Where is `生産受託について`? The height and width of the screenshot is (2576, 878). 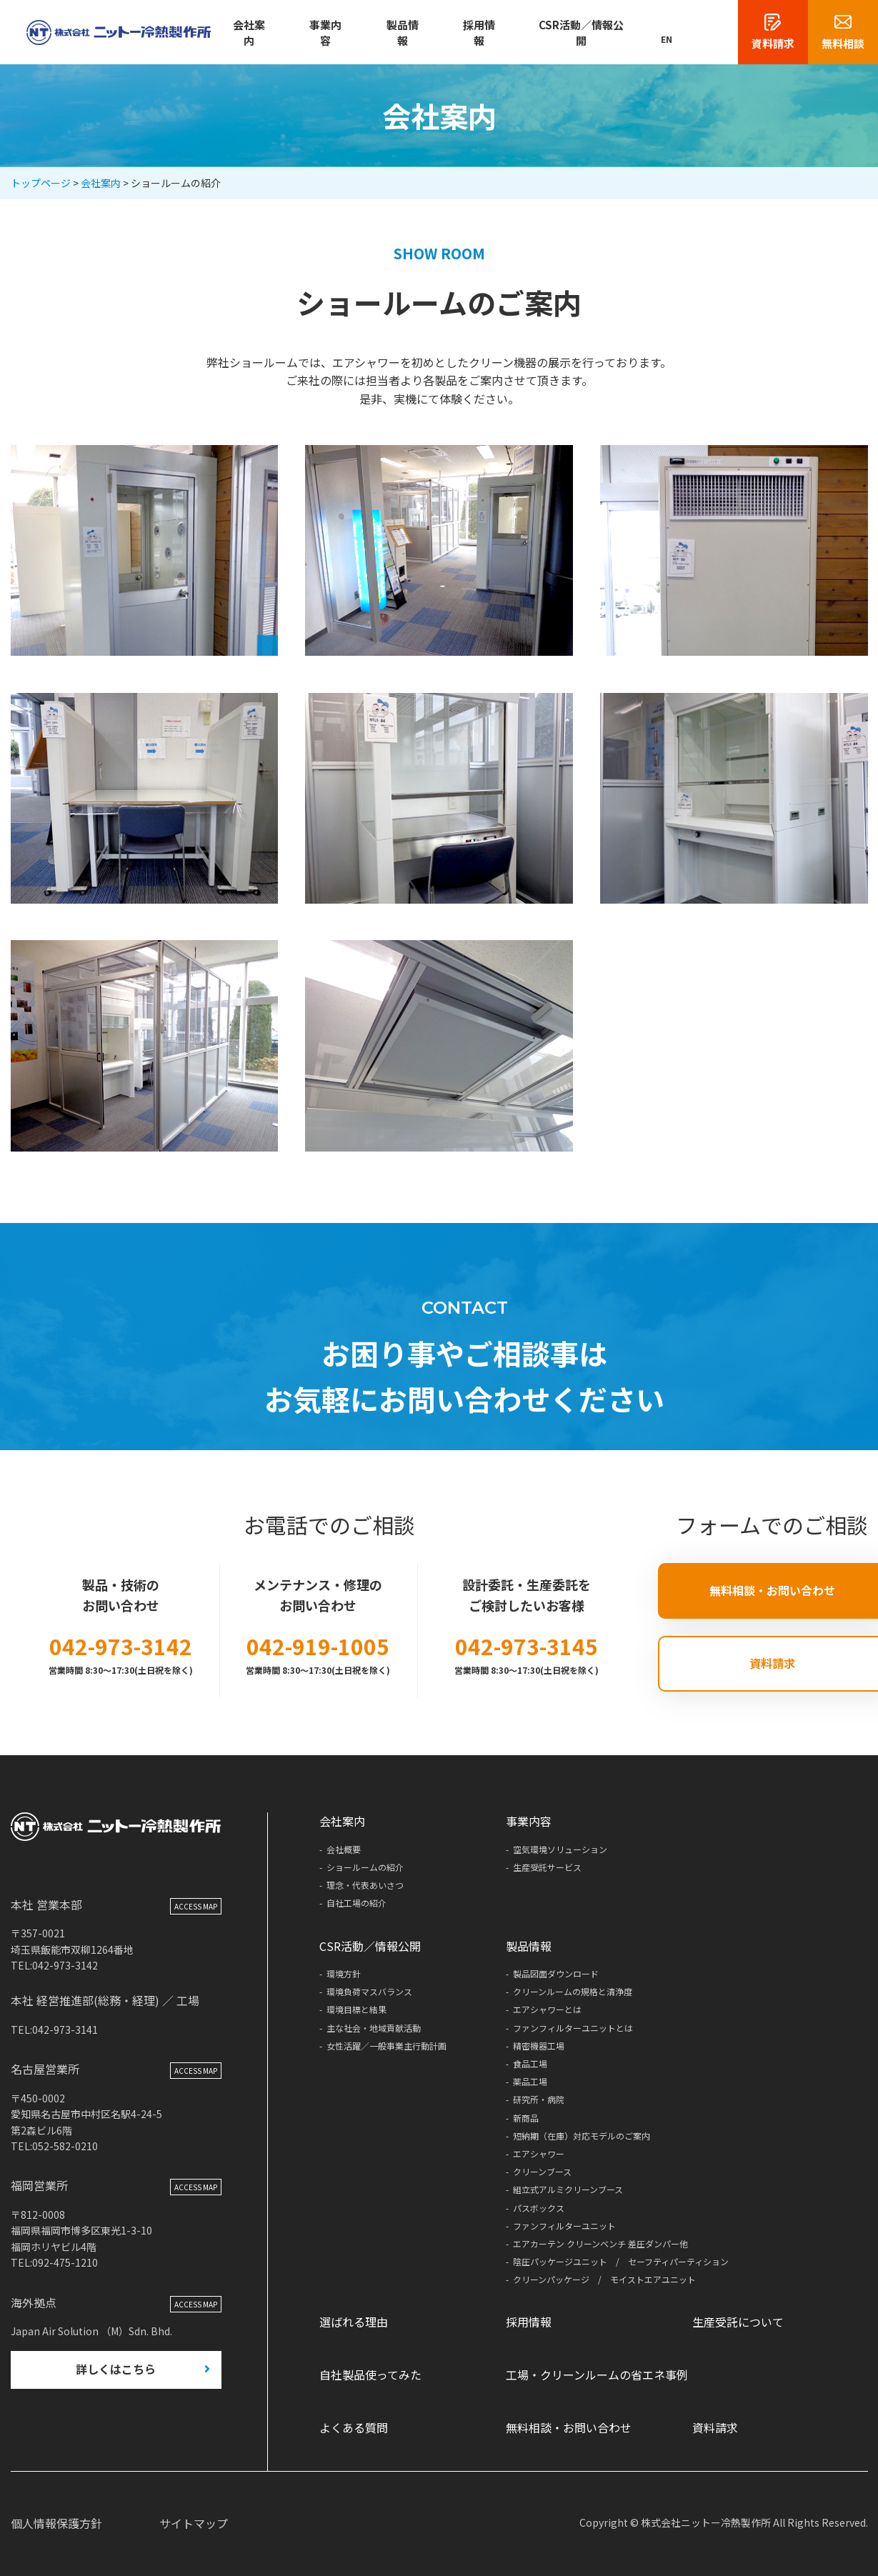 生産受託について is located at coordinates (738, 2321).